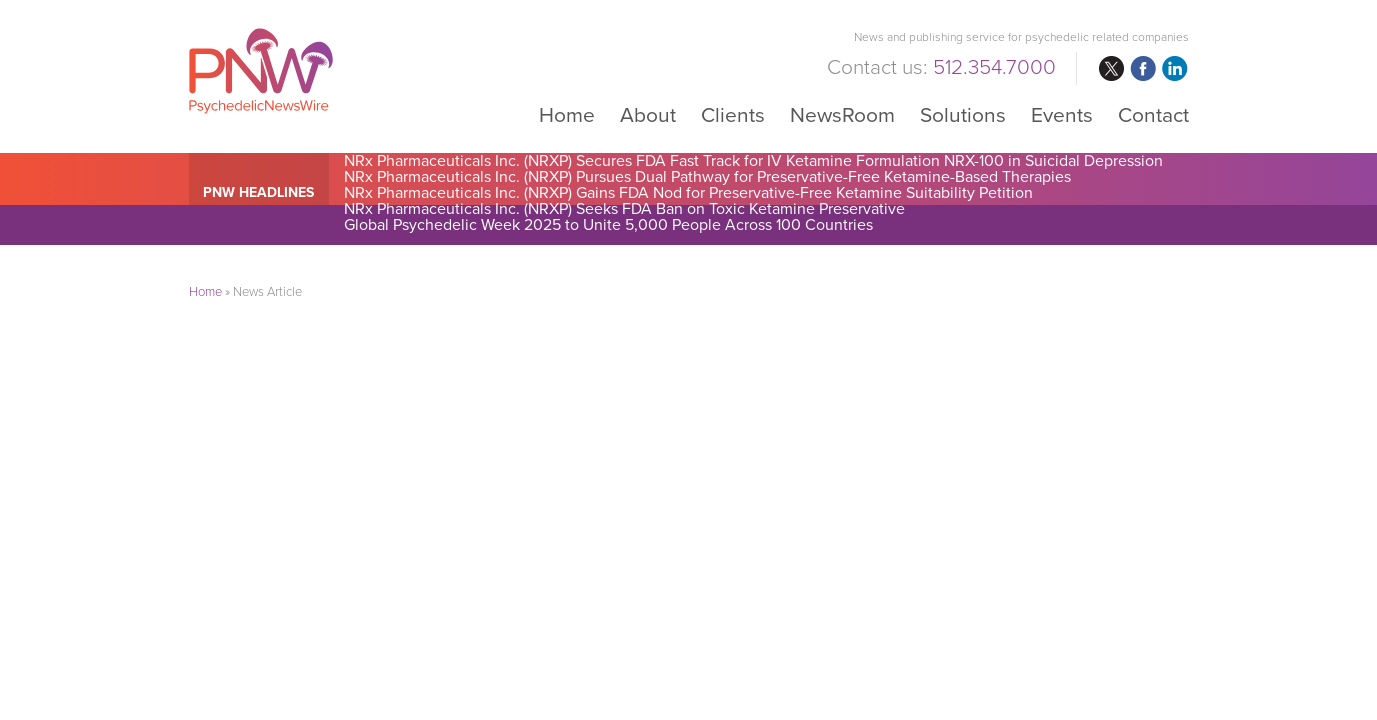 The height and width of the screenshot is (720, 1377). What do you see at coordinates (753, 161) in the screenshot?
I see `NRx Pharmaceuticals Inc. (NRXP) Secures FDA Fast Track for IV Ketamine Formulation NRX-100 in Suicidal Depression` at bounding box center [753, 161].